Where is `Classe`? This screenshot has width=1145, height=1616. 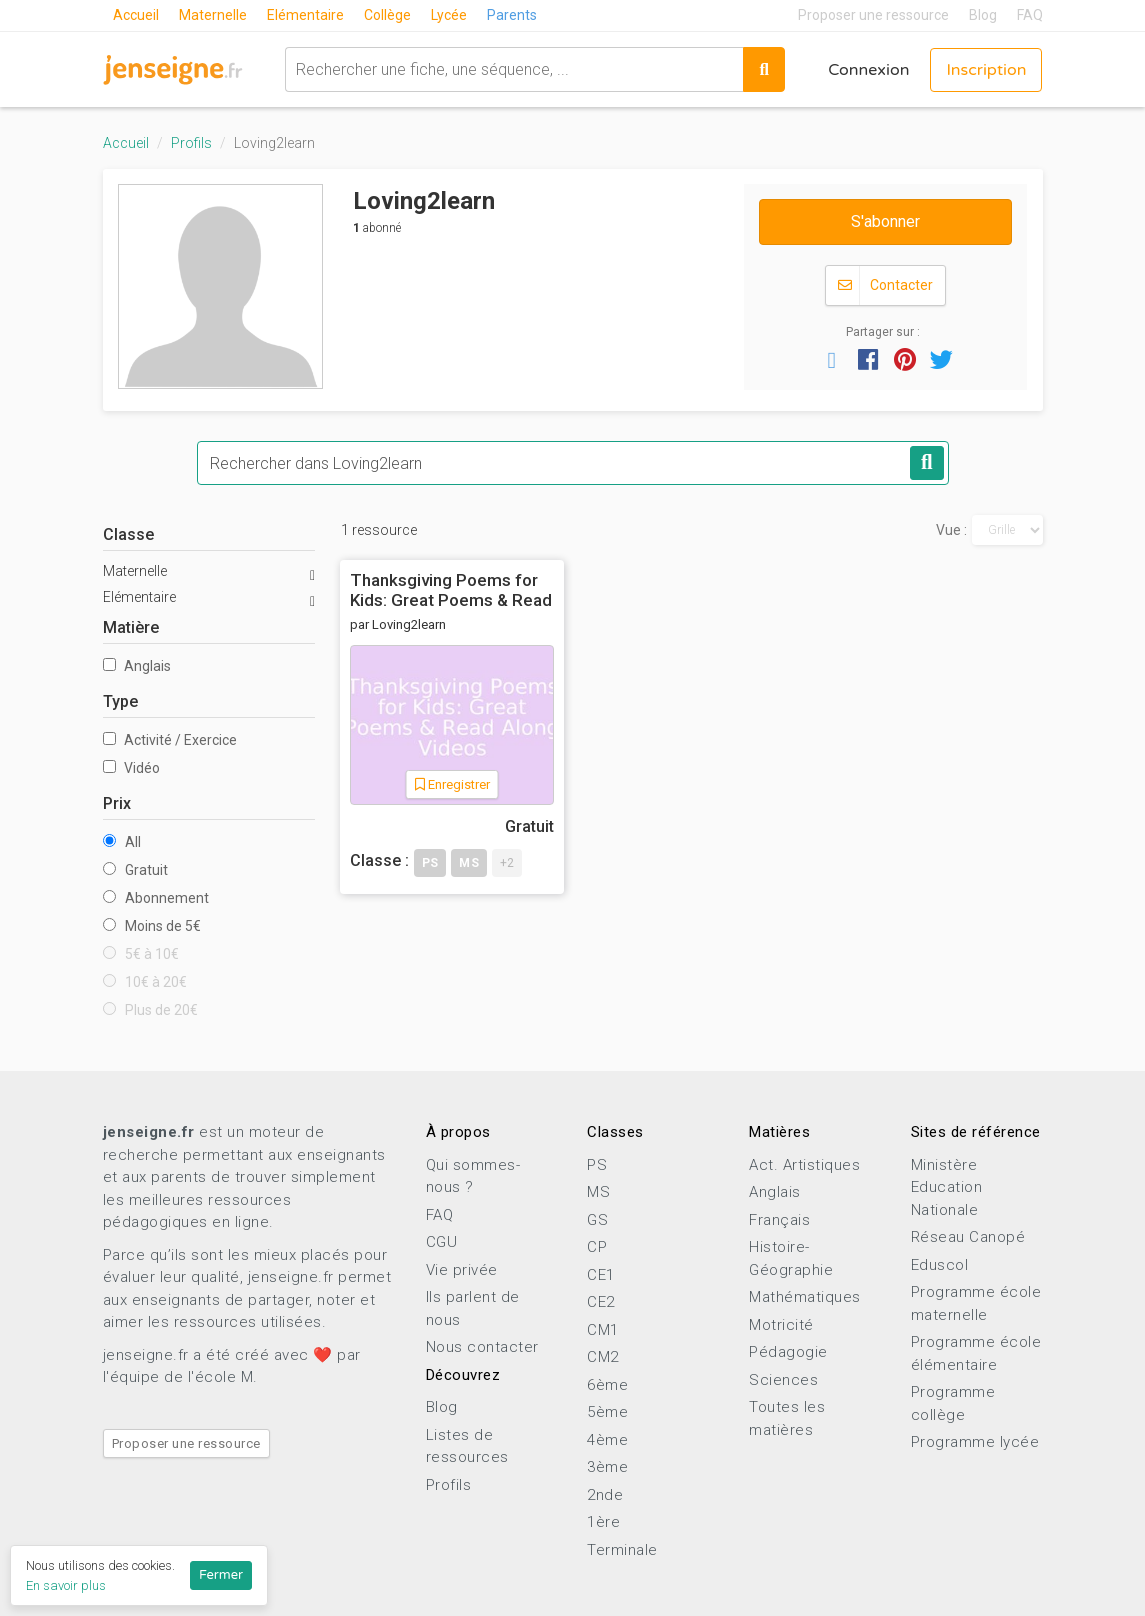
Classe is located at coordinates (128, 534).